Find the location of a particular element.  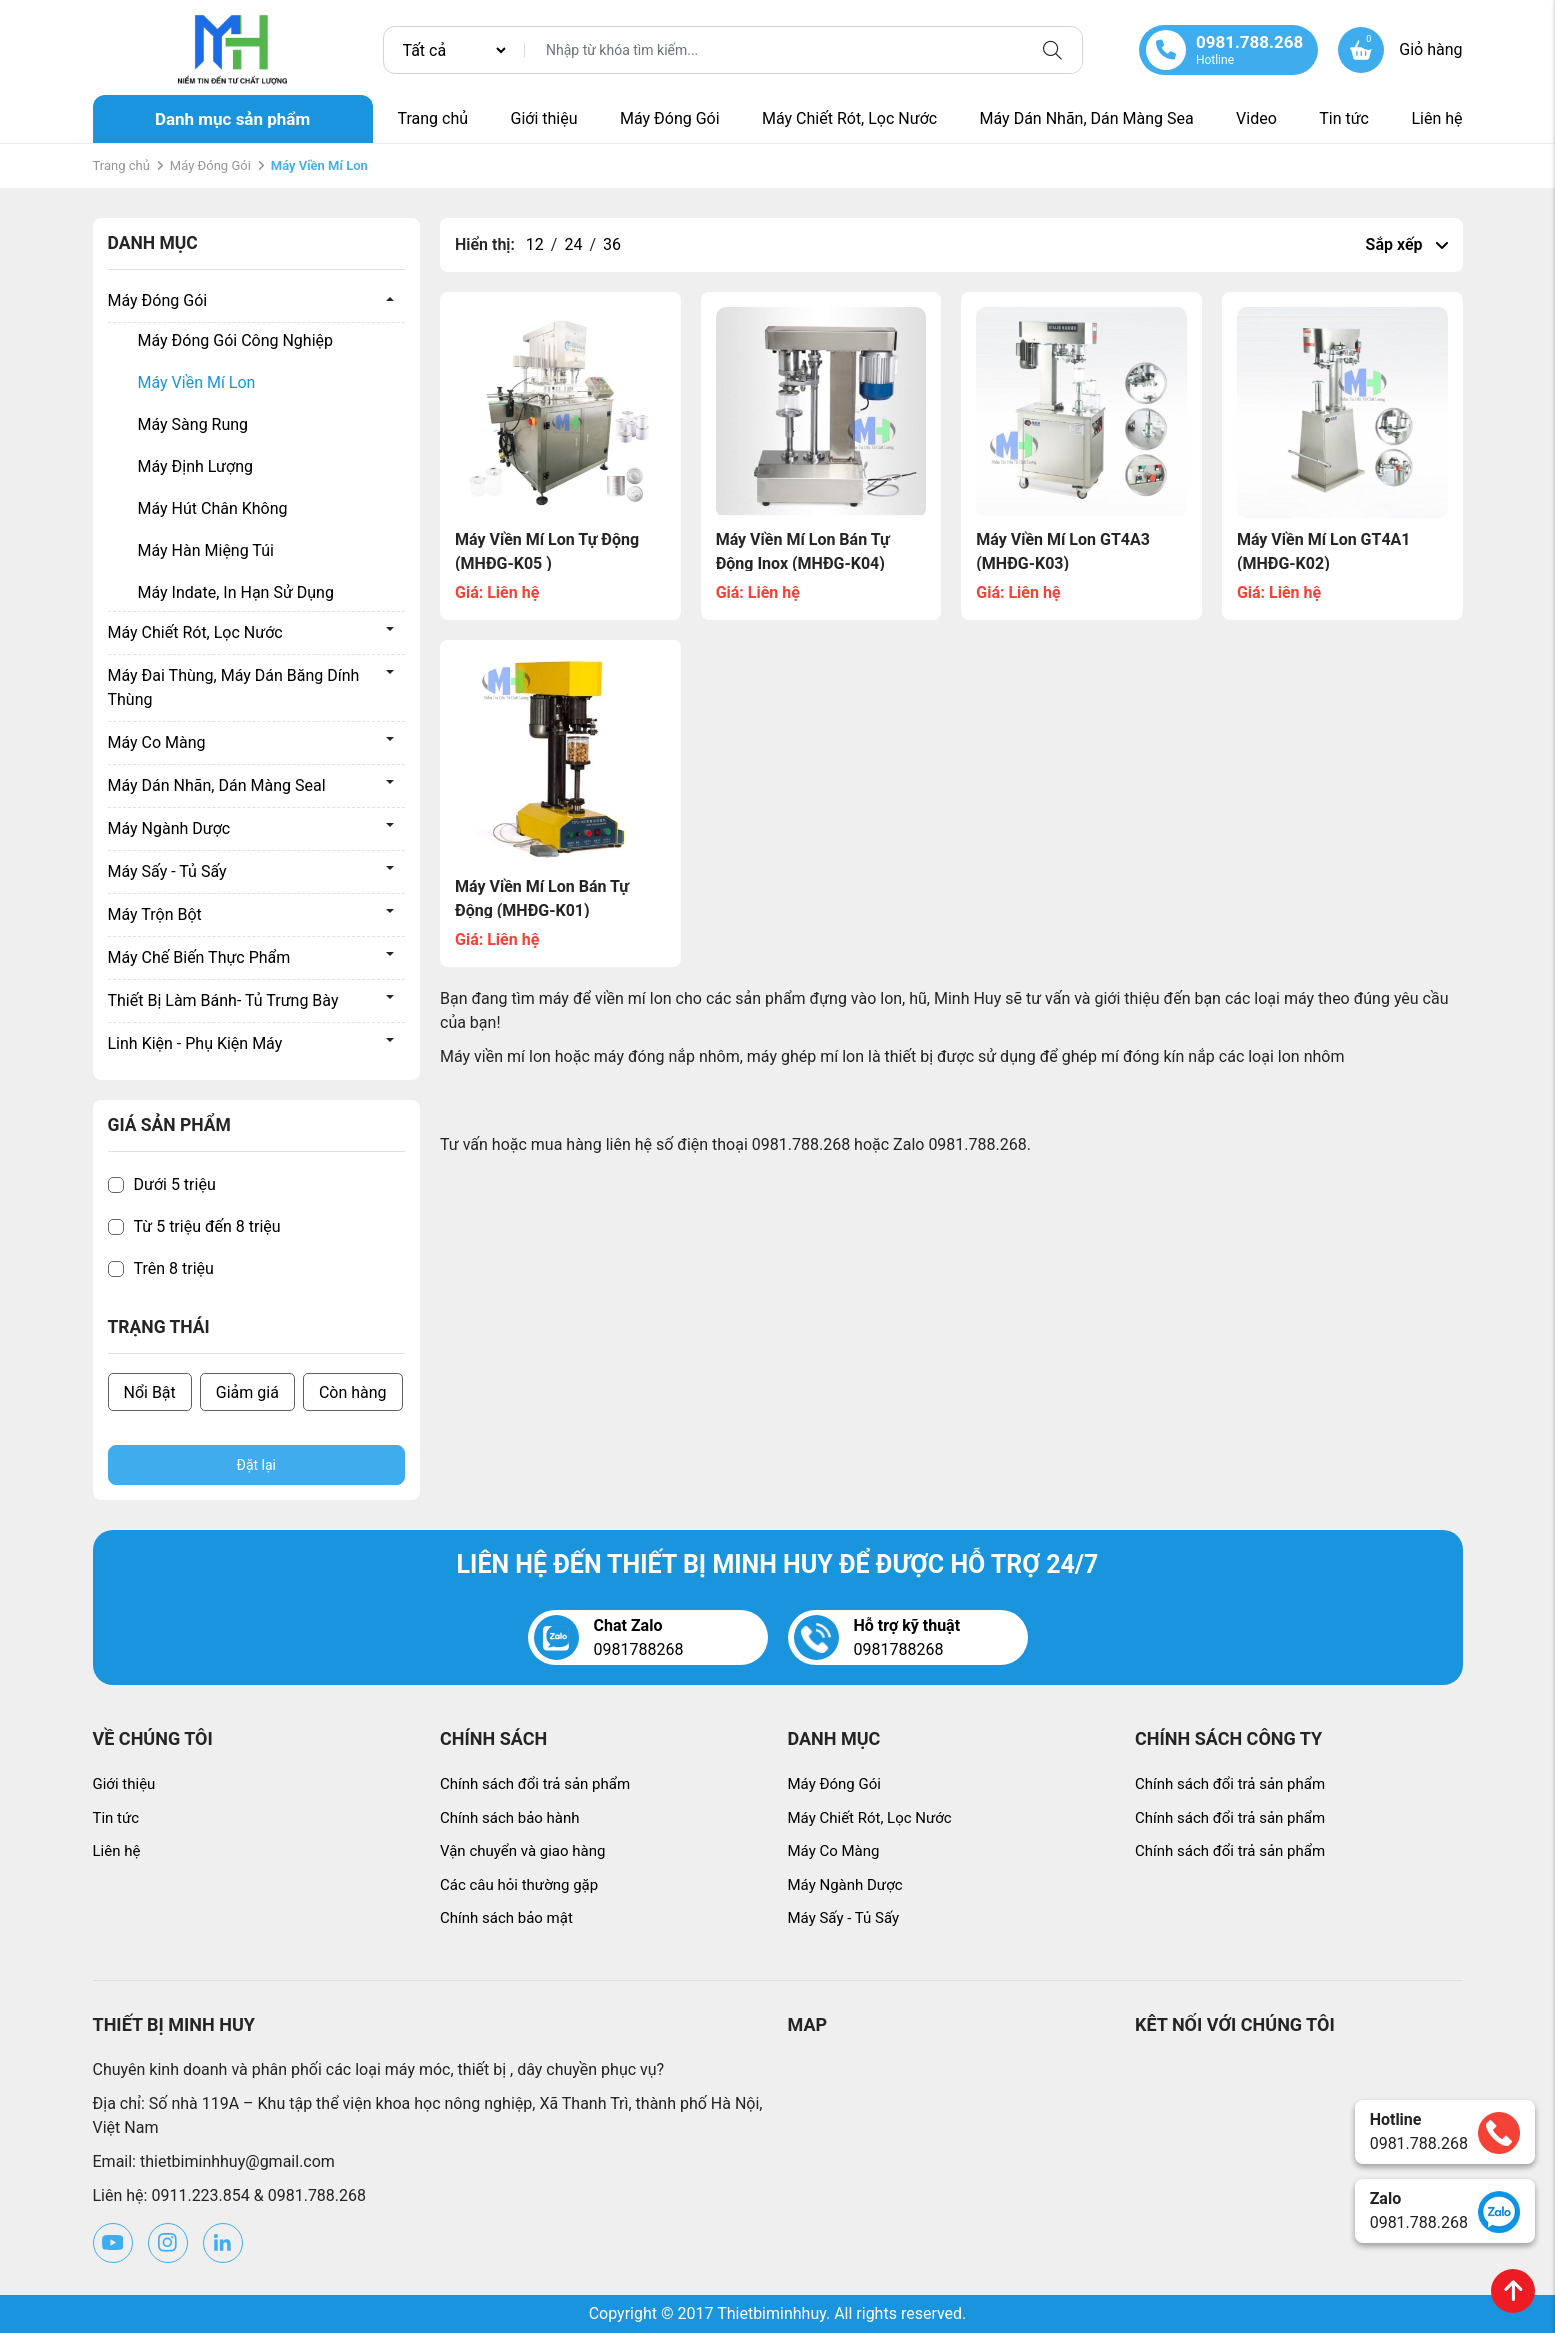

Danh mục sản phẩm is located at coordinates (232, 119).